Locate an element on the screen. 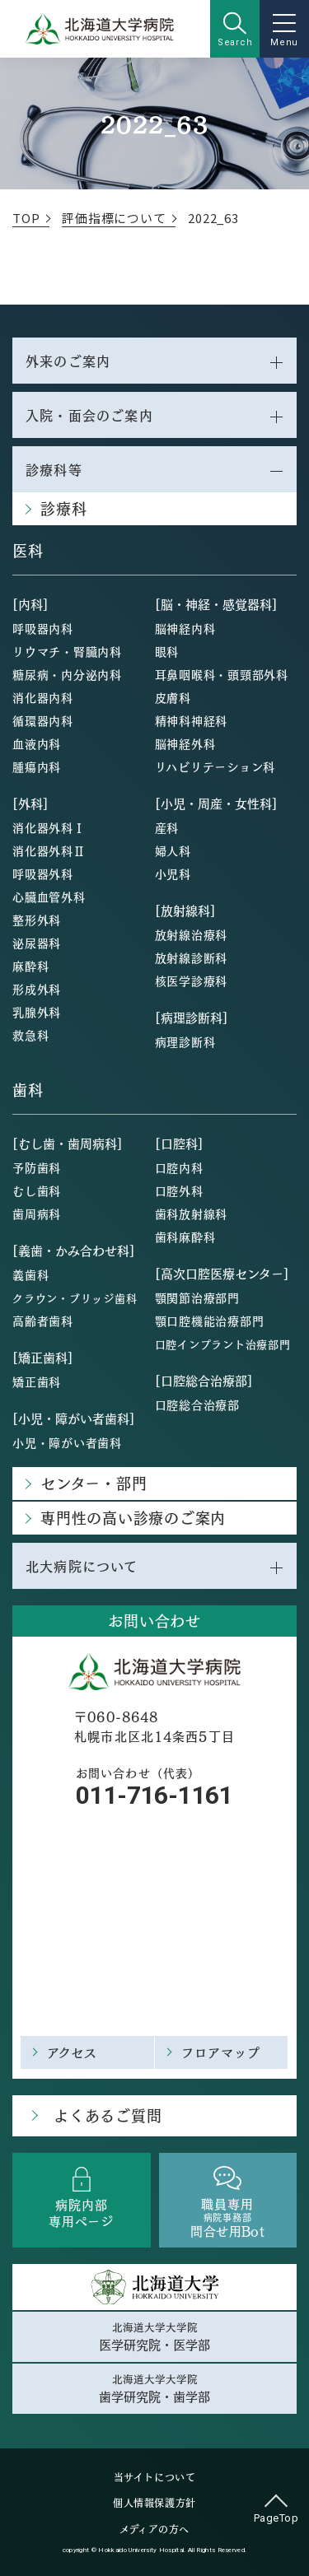 Image resolution: width=309 pixels, height=2576 pixels. 心臓血管外科 is located at coordinates (49, 896).